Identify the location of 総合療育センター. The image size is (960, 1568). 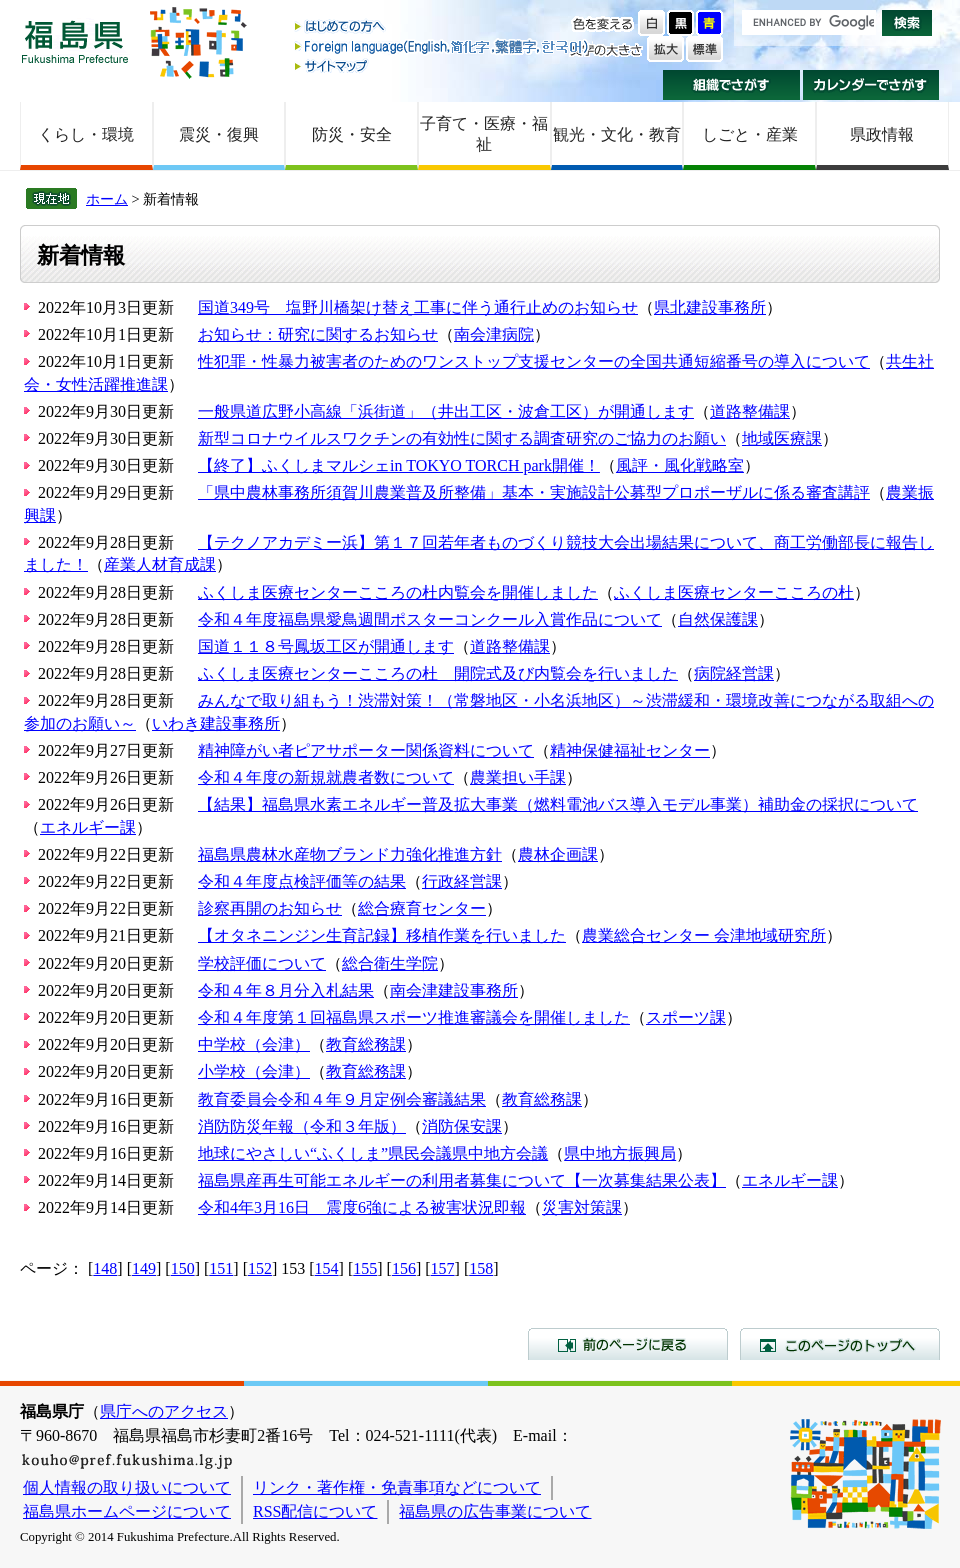
(422, 908).